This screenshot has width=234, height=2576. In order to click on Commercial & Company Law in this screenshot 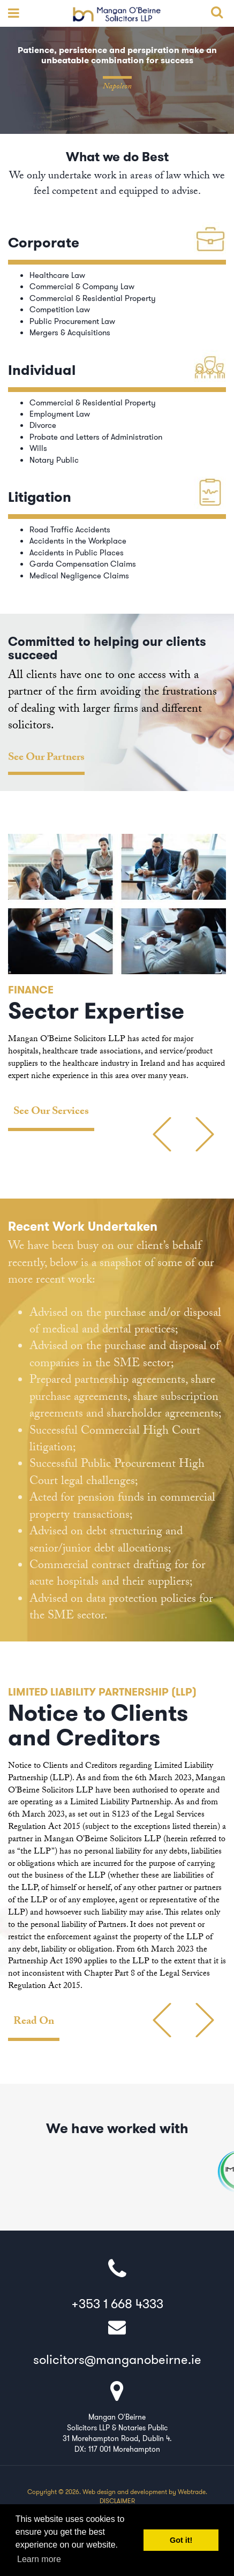, I will do `click(81, 286)`.